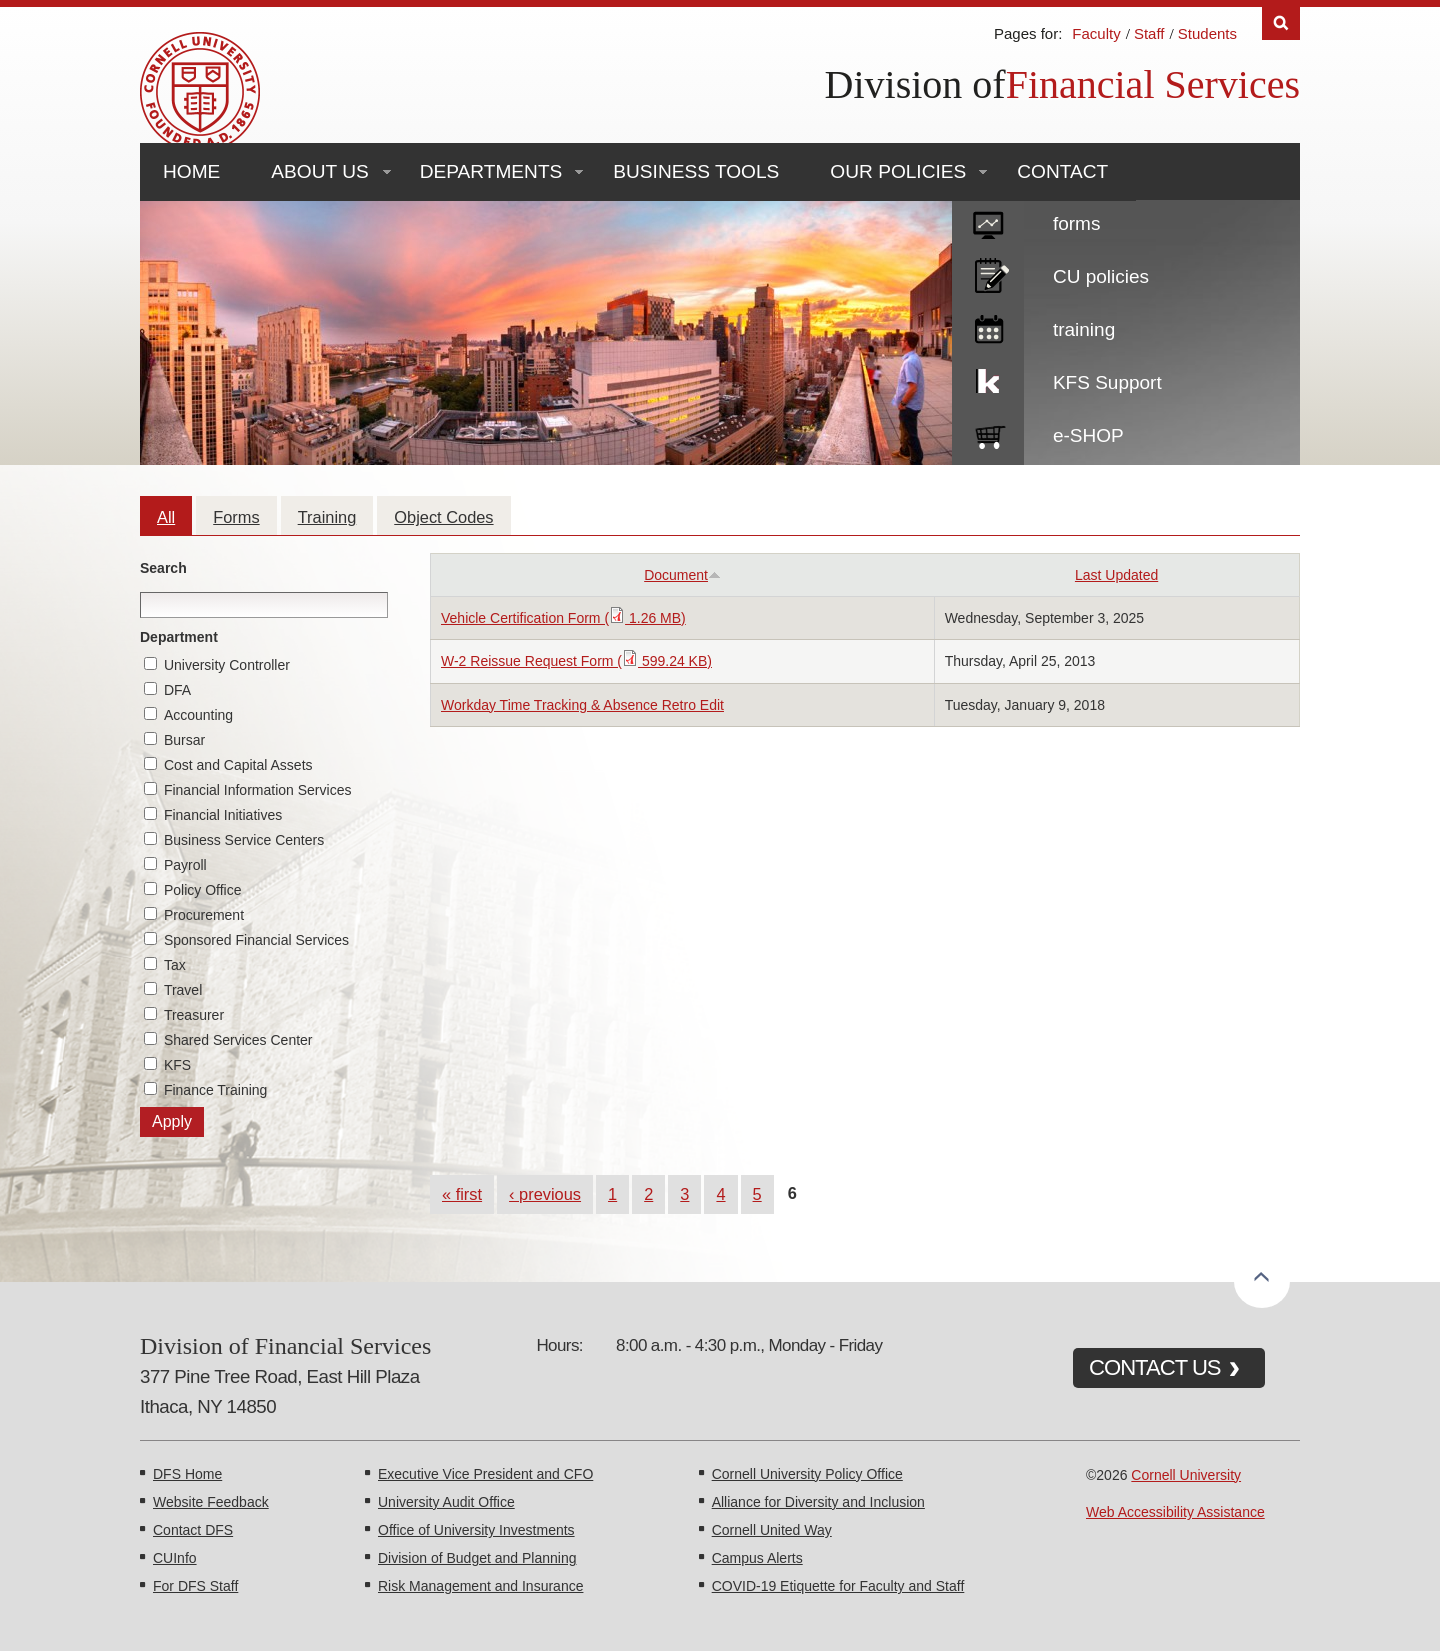  Describe the element at coordinates (183, 990) in the screenshot. I see `Travel` at that location.